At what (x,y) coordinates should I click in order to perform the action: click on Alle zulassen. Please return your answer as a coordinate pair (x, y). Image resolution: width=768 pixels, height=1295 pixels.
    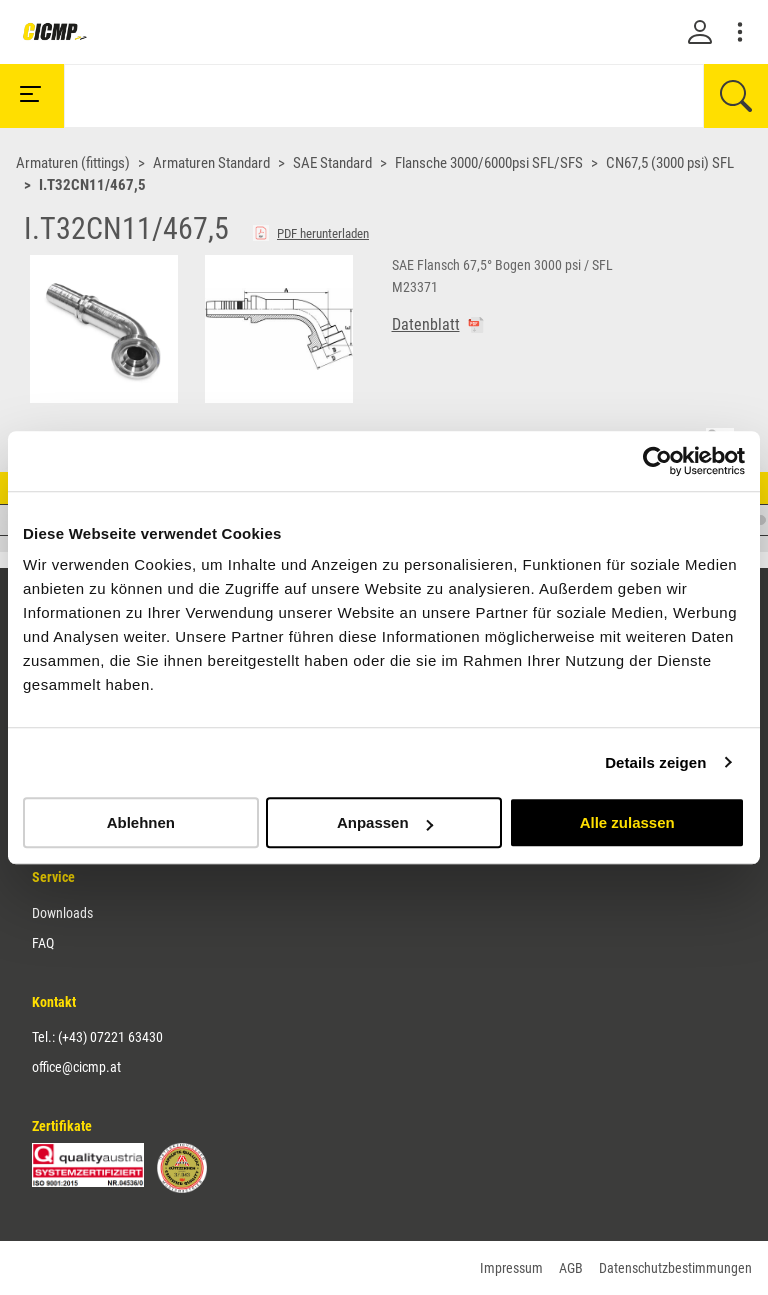
    Looking at the image, I should click on (627, 822).